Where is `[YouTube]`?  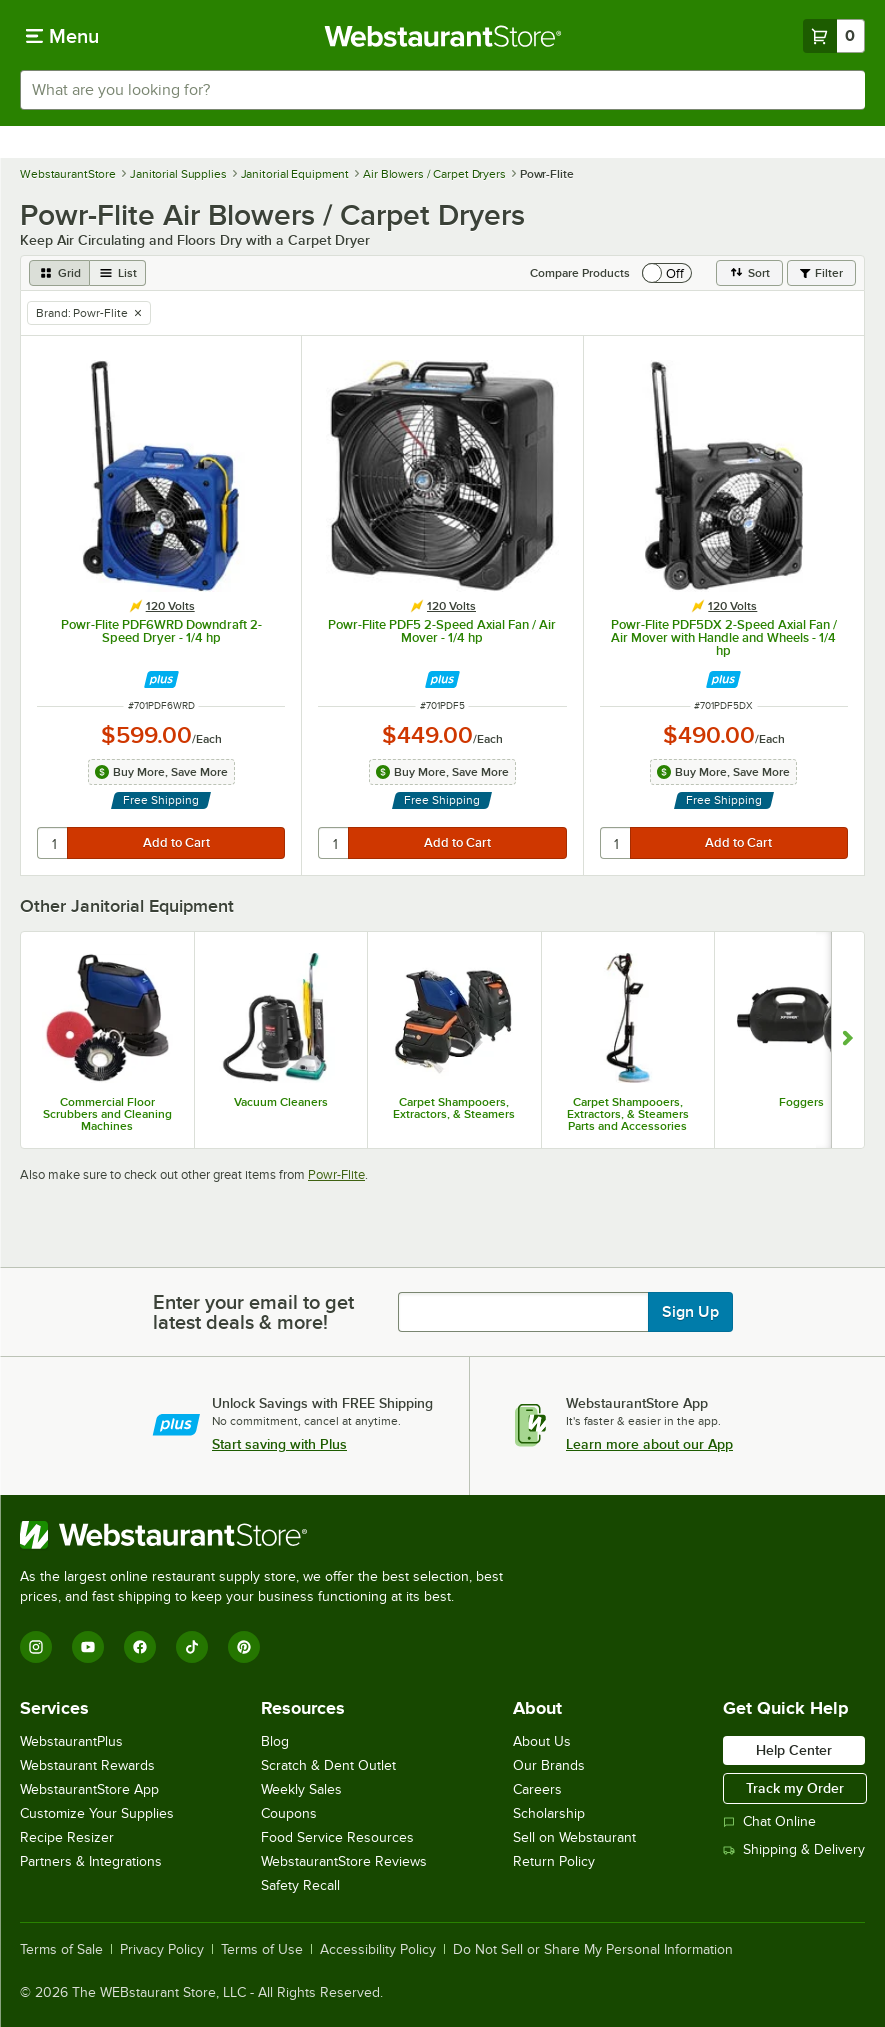
[YouTube] is located at coordinates (88, 1647).